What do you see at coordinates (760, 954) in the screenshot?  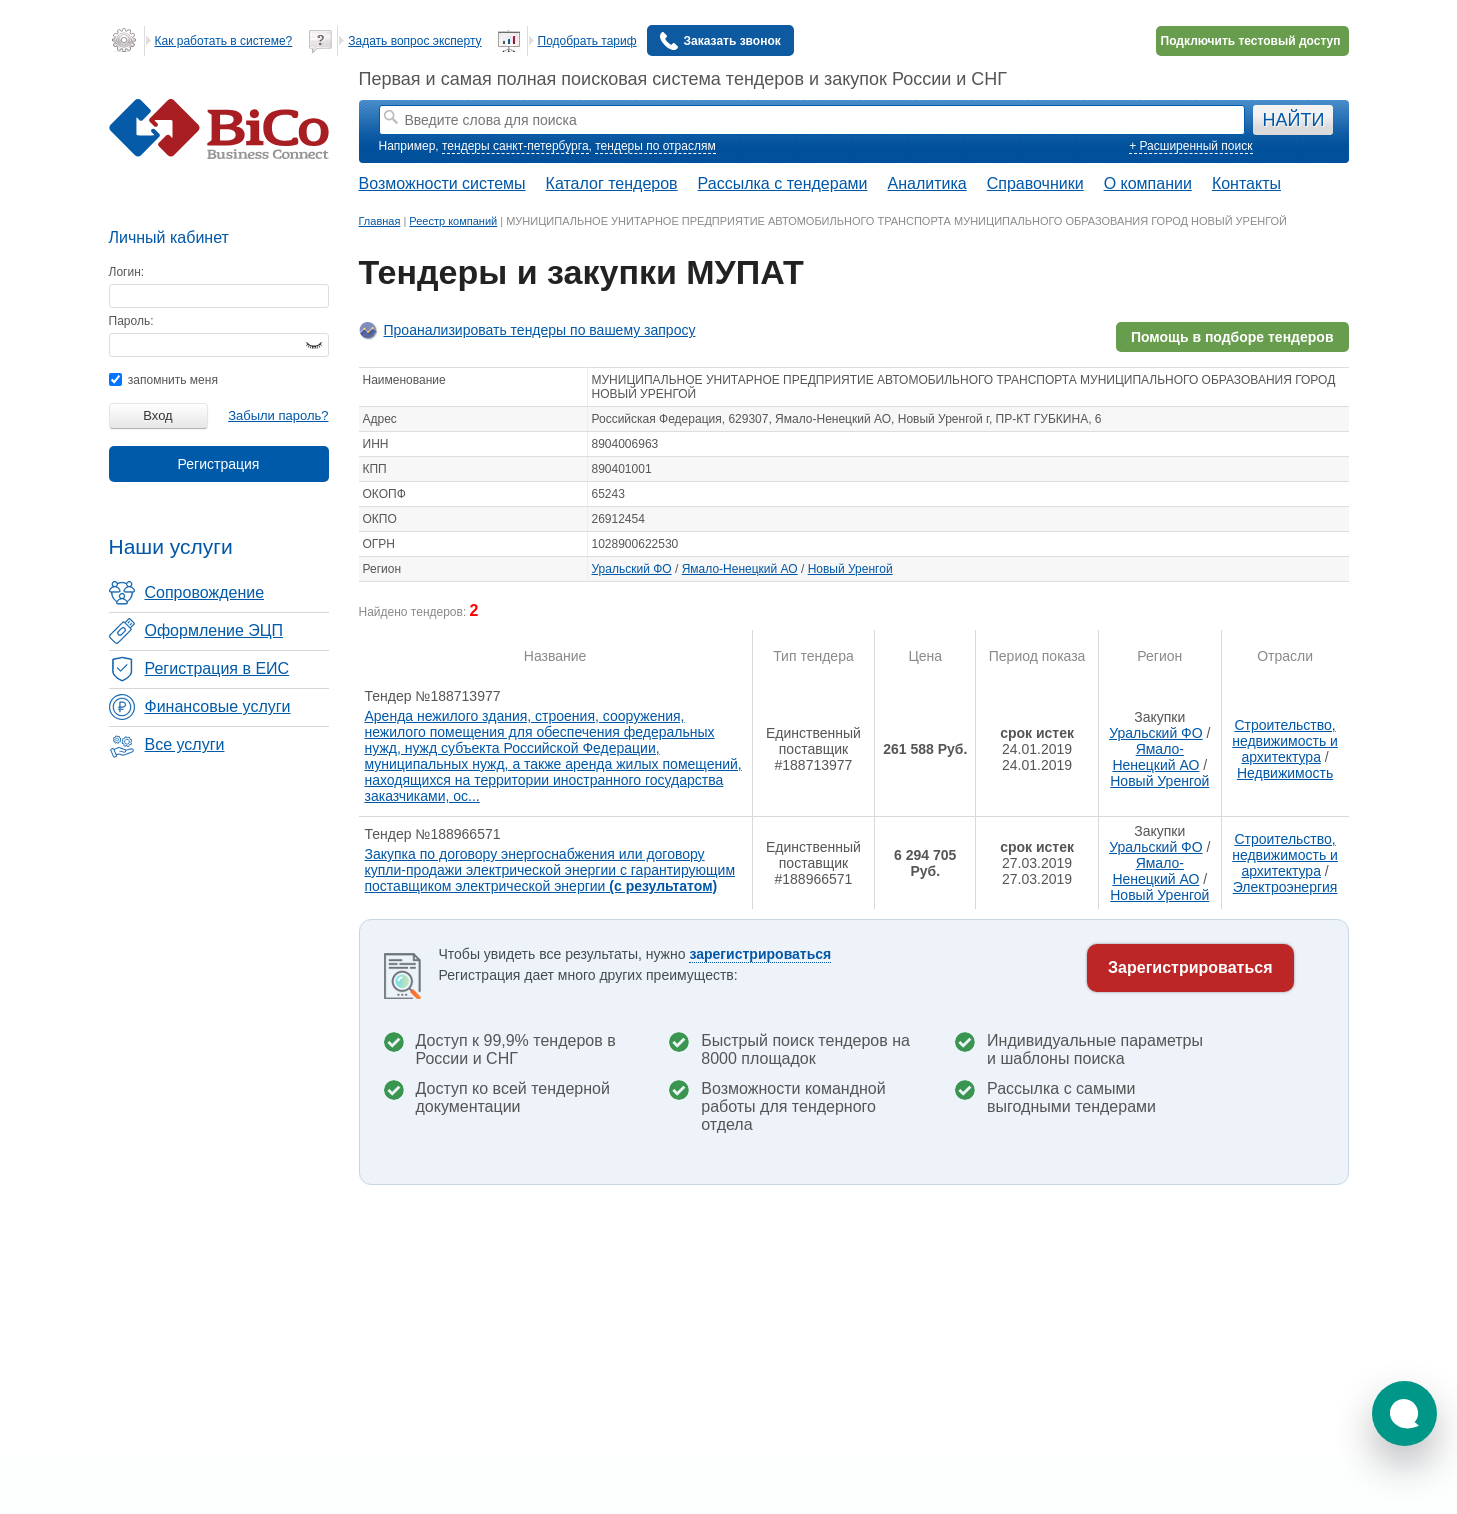 I see `зарегистрироваться` at bounding box center [760, 954].